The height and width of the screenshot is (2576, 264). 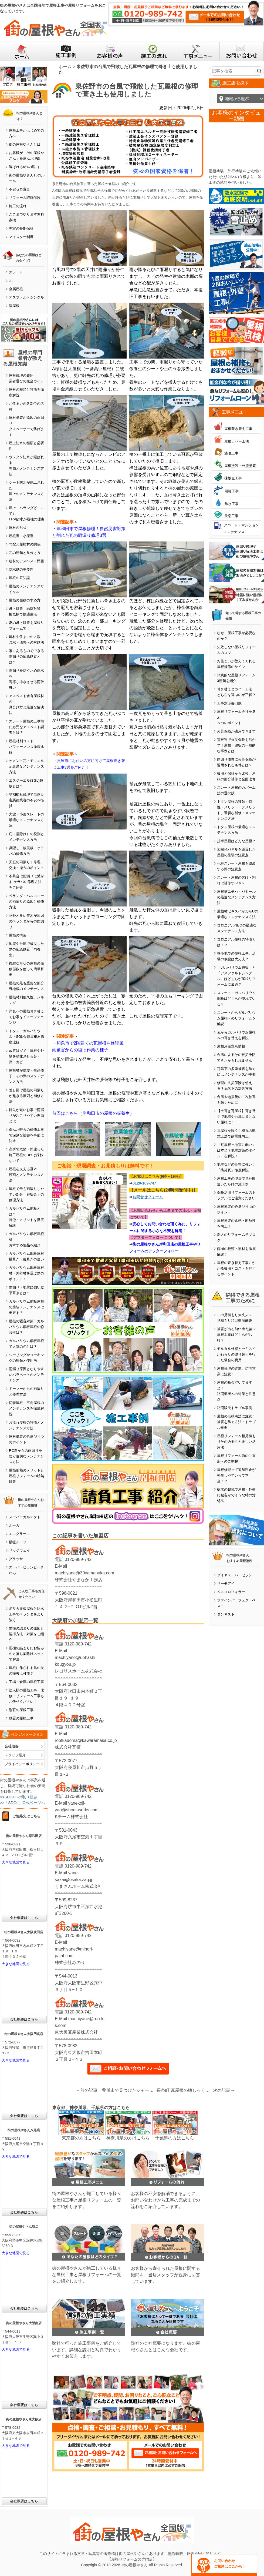 What do you see at coordinates (24, 198) in the screenshot?
I see `リフォーム瑕疵保険` at bounding box center [24, 198].